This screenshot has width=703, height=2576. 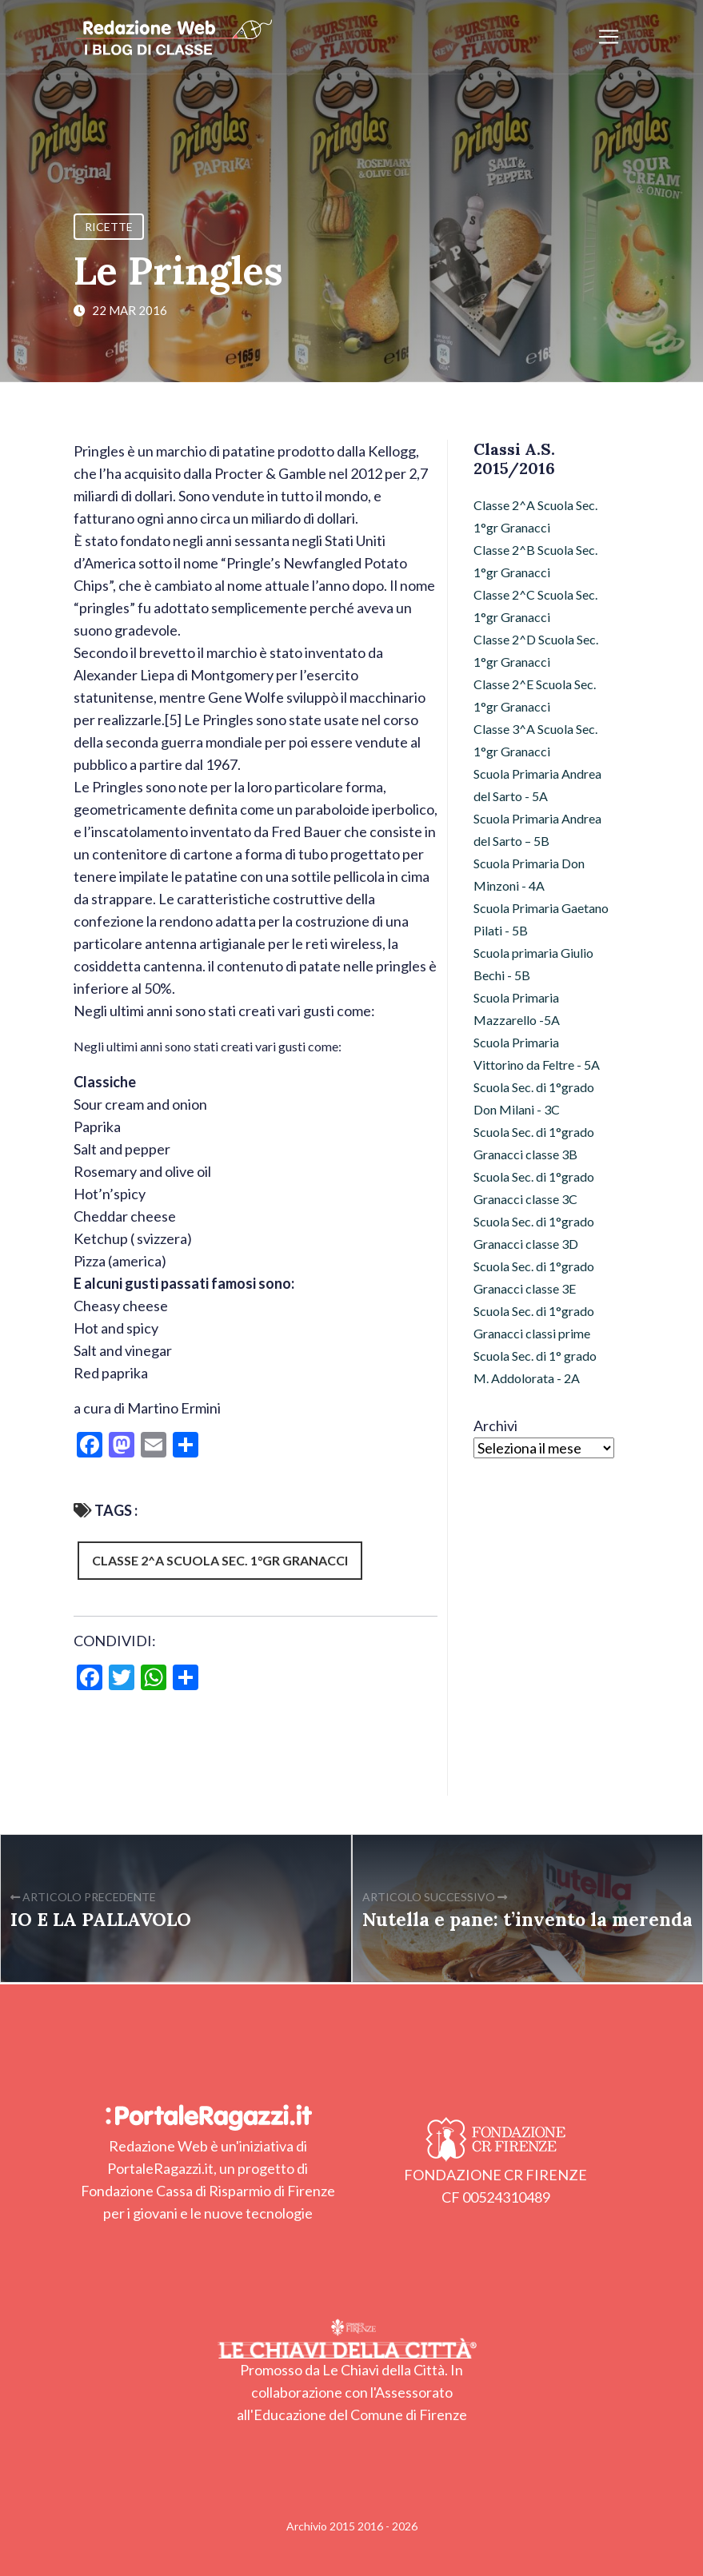 I want to click on Classe 2^C Scuola Sec. 1°gr Granacci [Classe 2^C Scuola Sec. 1°gr Granacci (36 elementi)], so click(x=535, y=605).